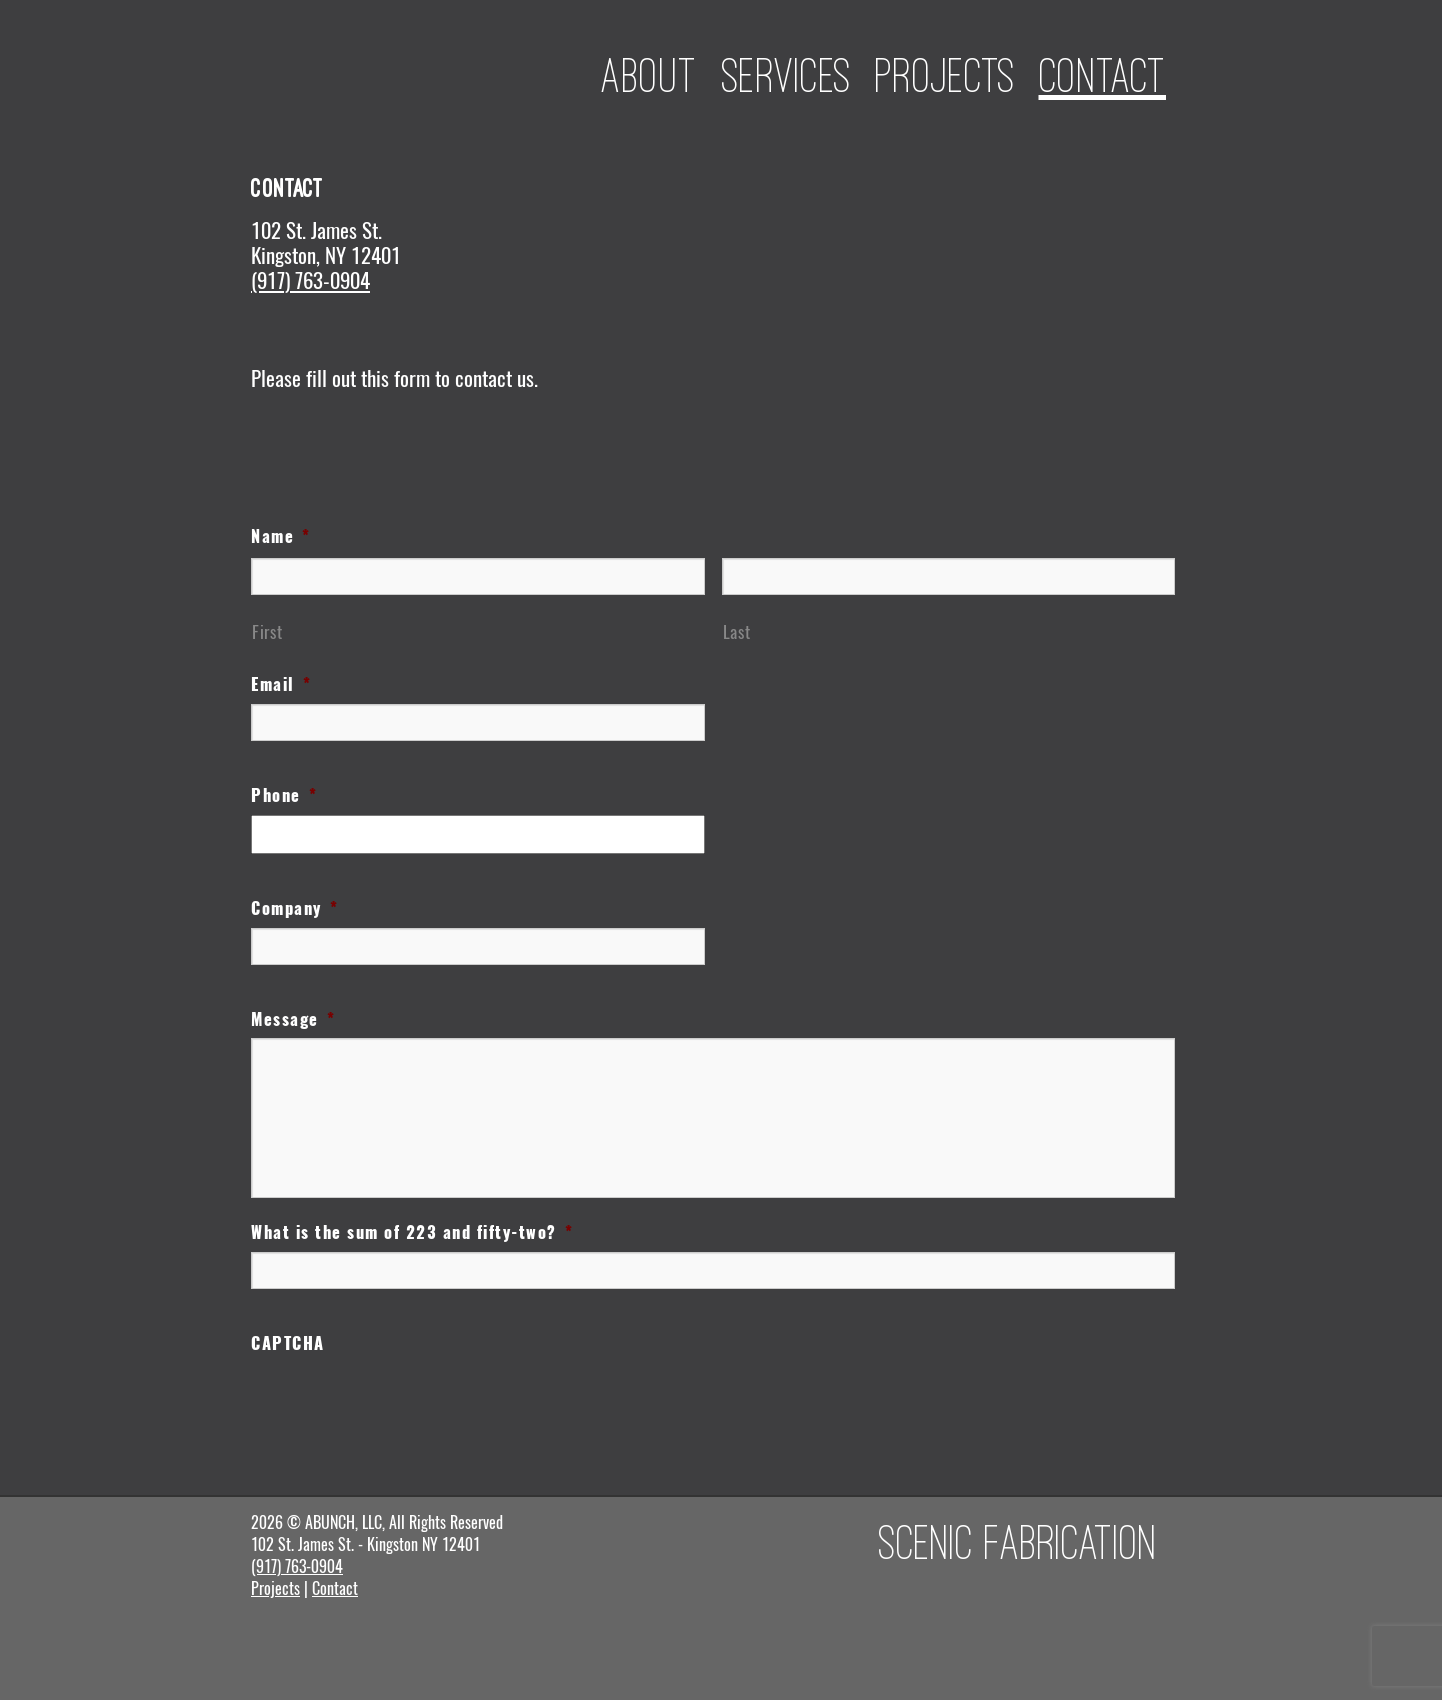  I want to click on Name, so click(281, 537).